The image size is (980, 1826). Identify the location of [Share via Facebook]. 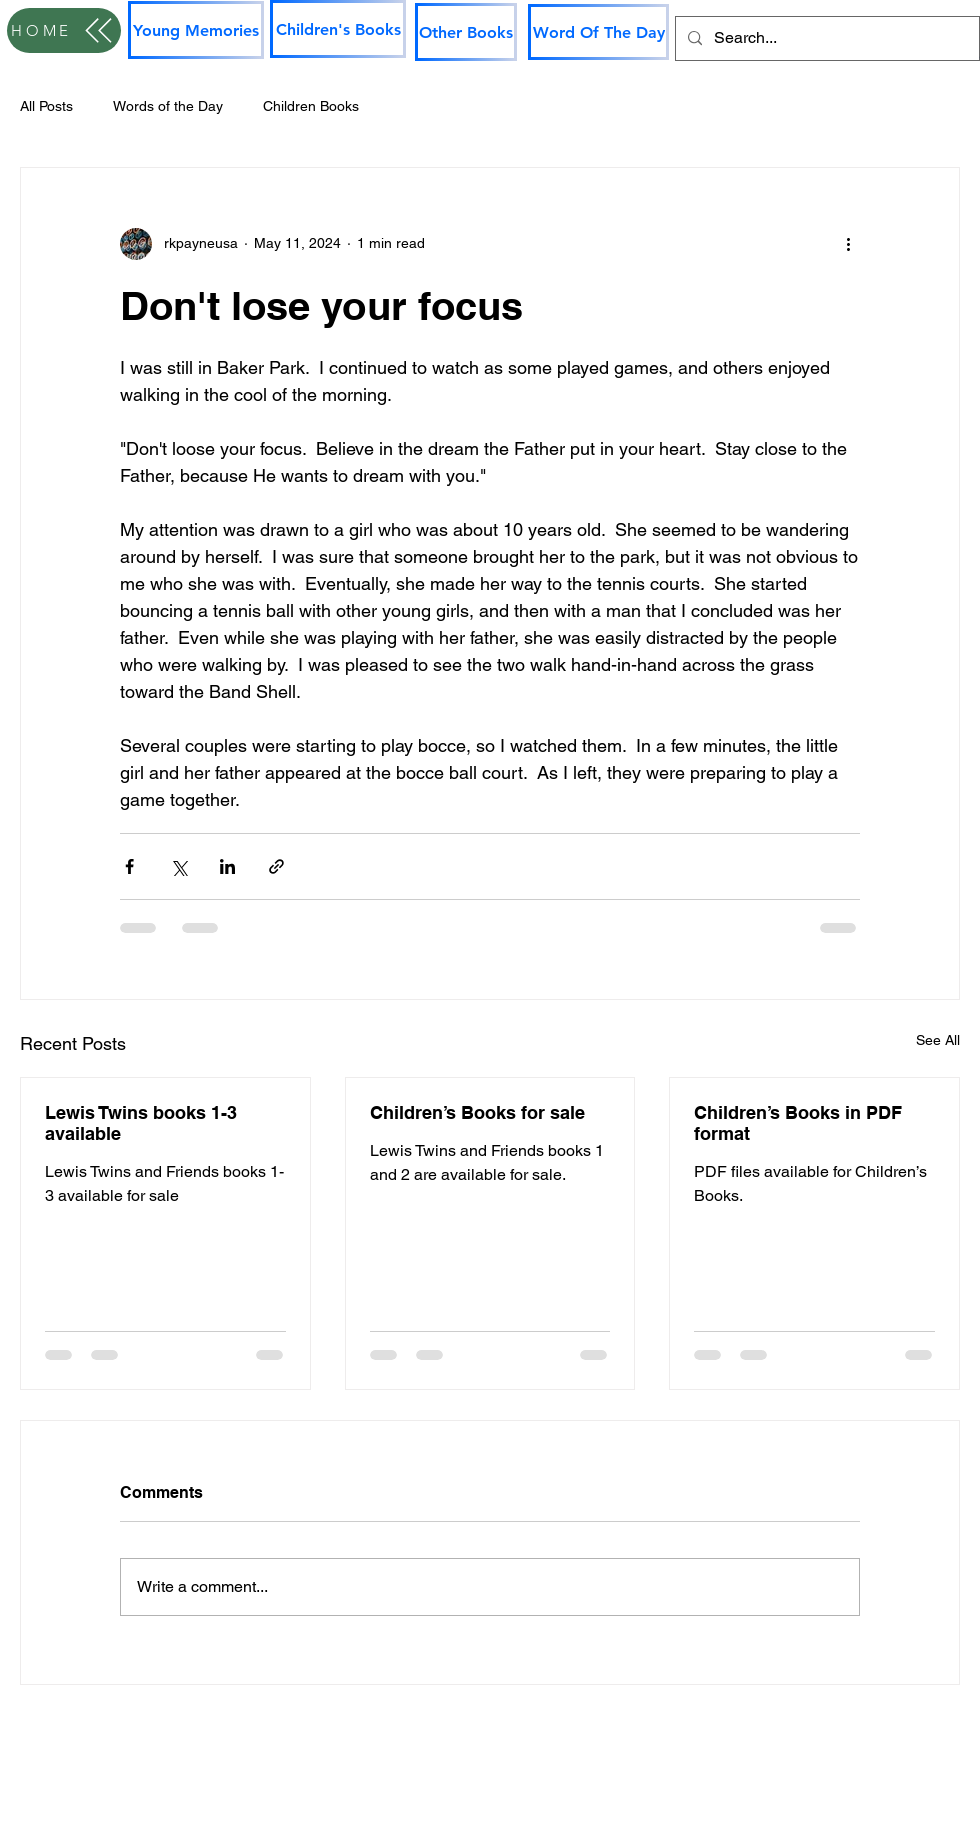
(129, 866).